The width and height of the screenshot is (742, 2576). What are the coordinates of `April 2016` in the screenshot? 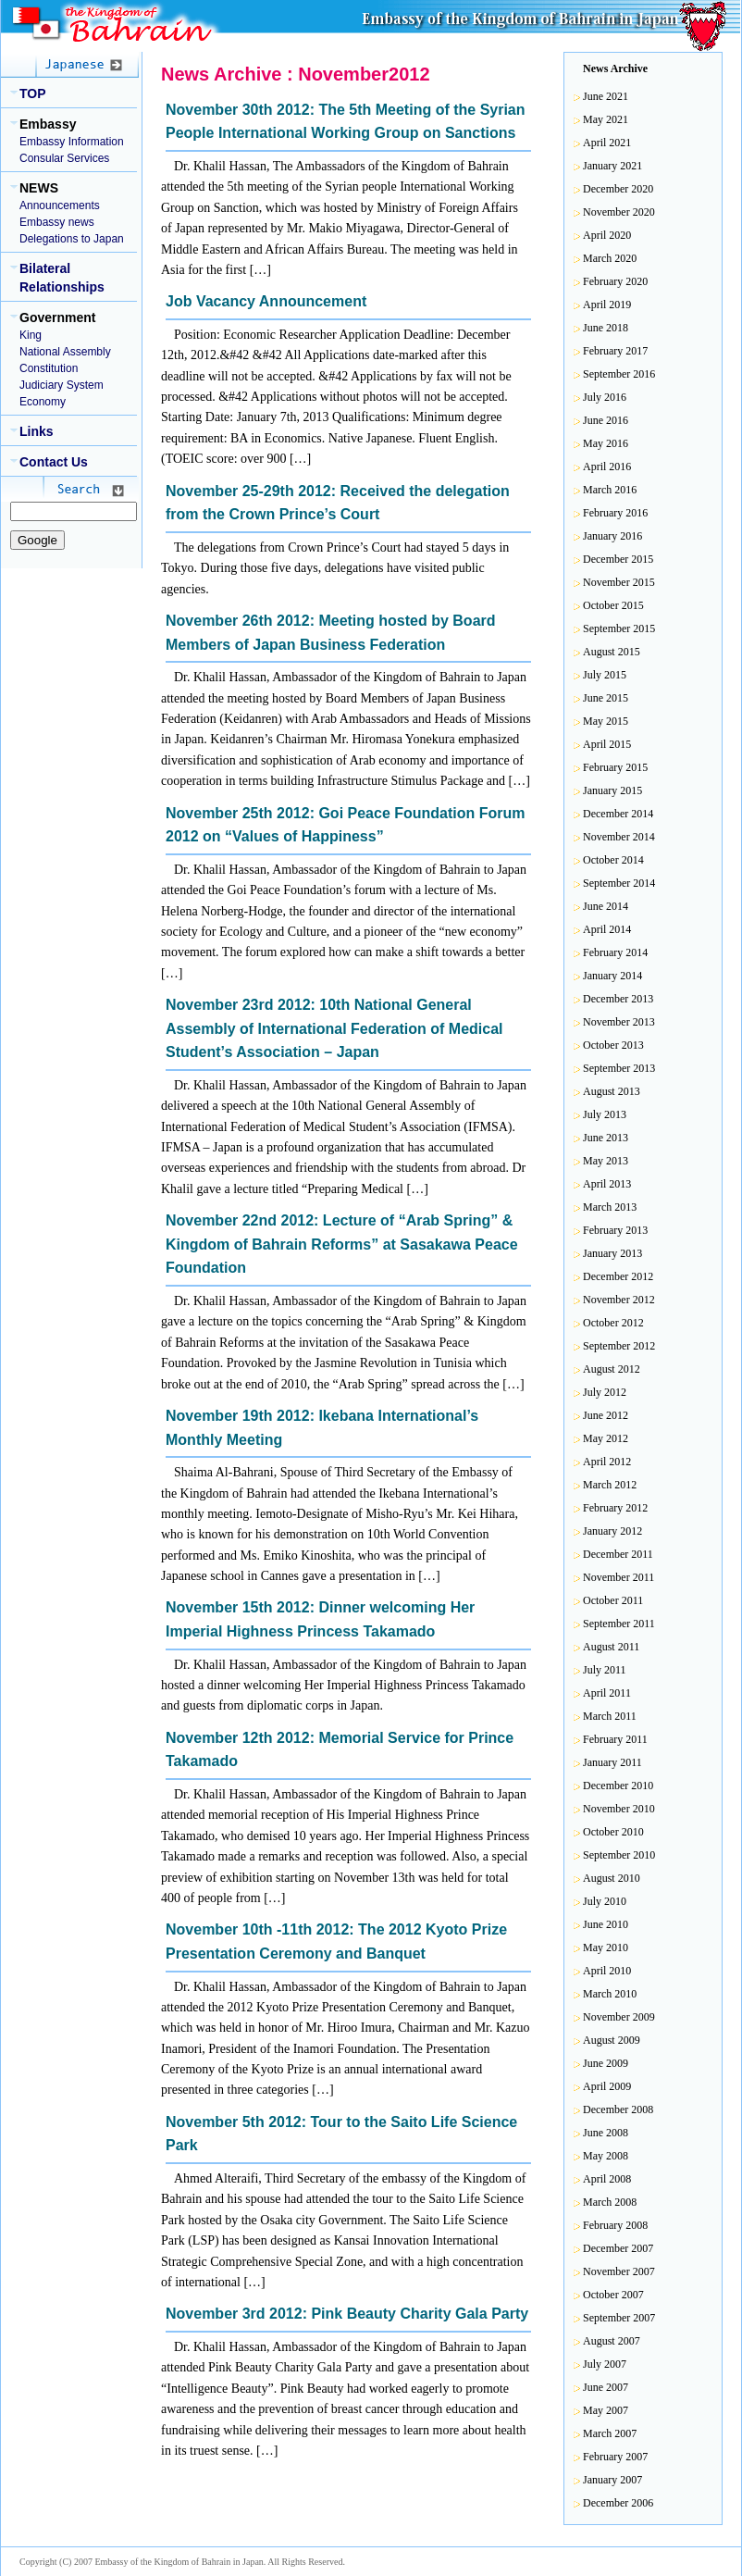 It's located at (607, 466).